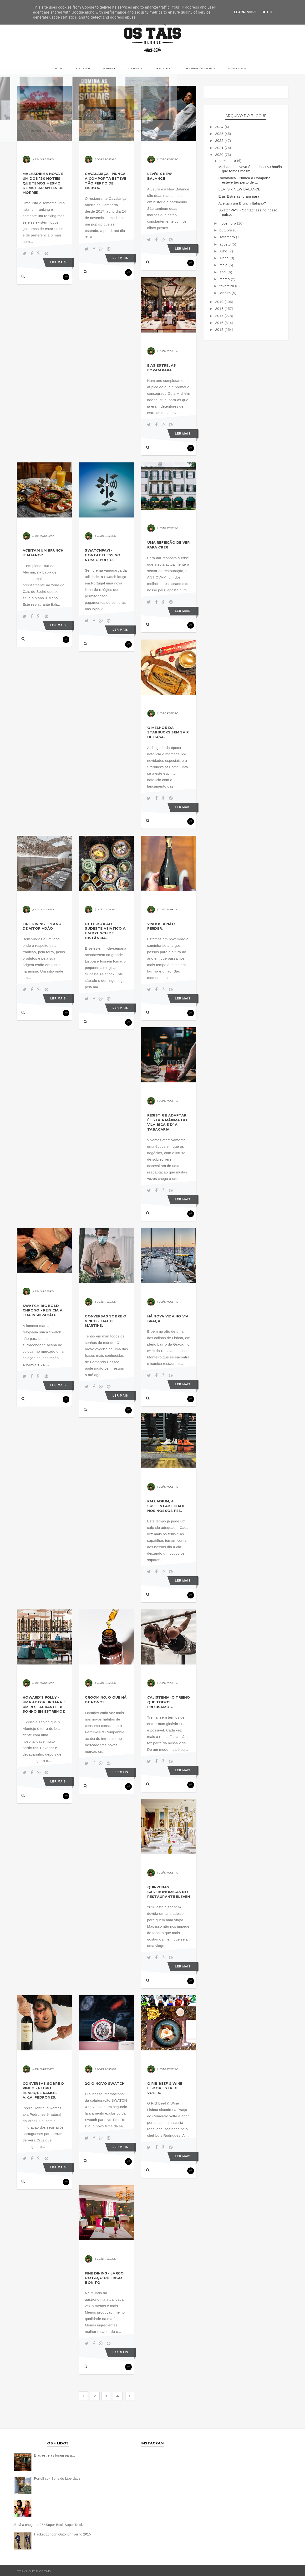  What do you see at coordinates (219, 134) in the screenshot?
I see `2023` at bounding box center [219, 134].